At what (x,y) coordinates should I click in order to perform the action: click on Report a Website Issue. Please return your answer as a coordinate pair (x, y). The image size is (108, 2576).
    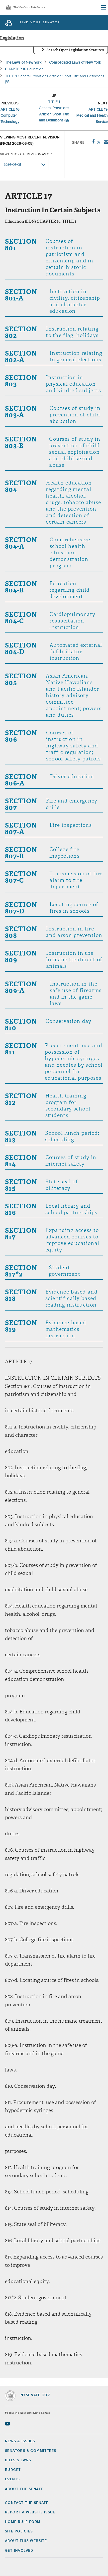
    Looking at the image, I should click on (30, 2512).